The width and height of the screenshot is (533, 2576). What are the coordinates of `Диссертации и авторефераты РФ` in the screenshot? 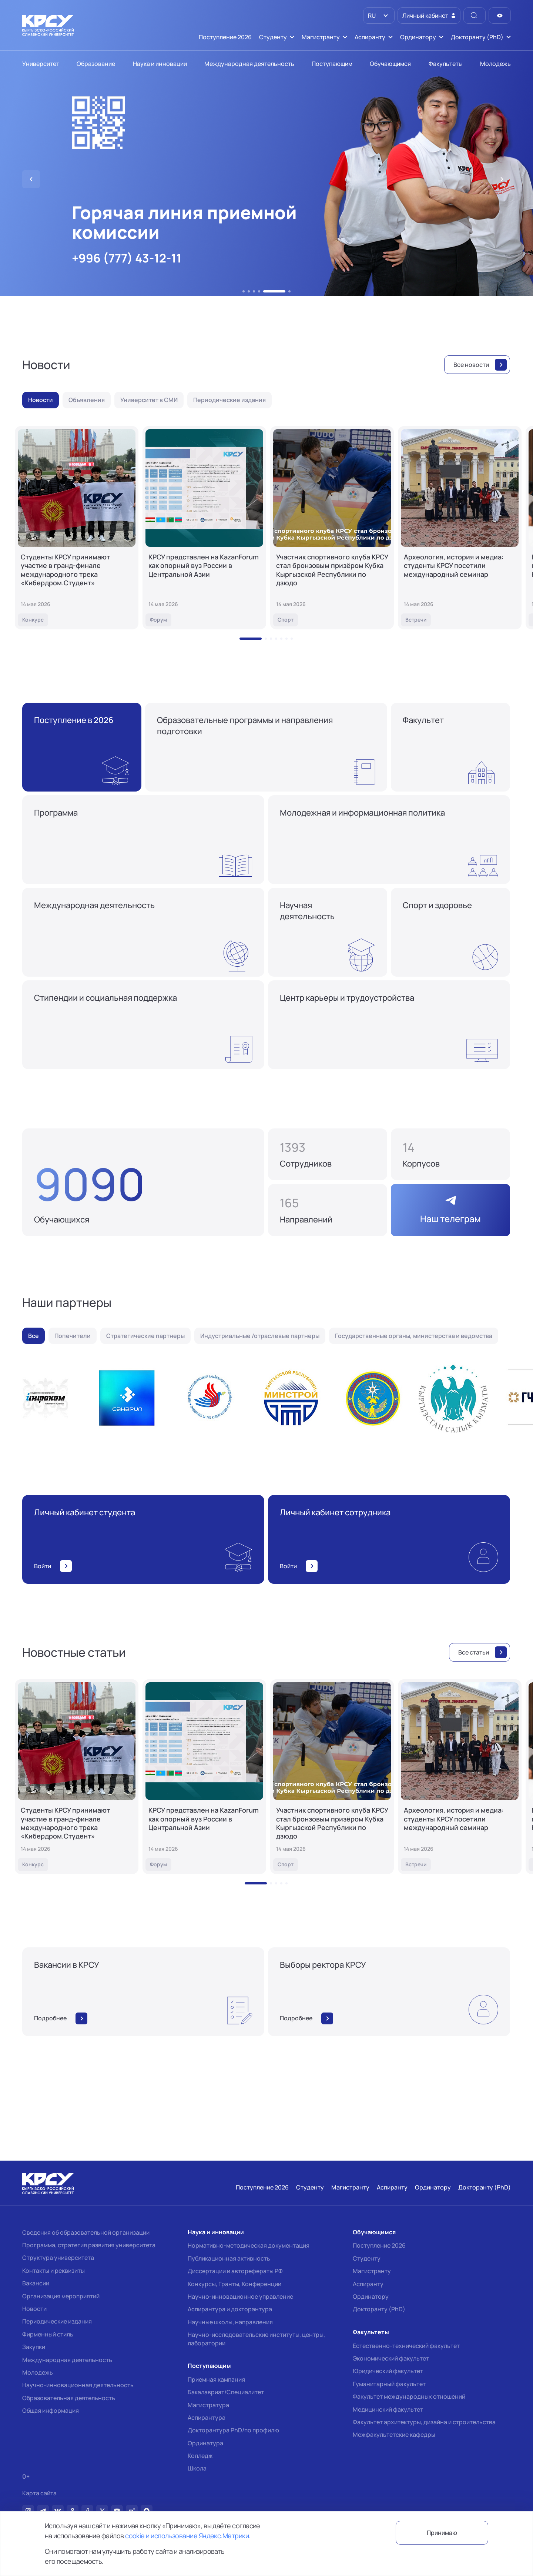 It's located at (235, 2271).